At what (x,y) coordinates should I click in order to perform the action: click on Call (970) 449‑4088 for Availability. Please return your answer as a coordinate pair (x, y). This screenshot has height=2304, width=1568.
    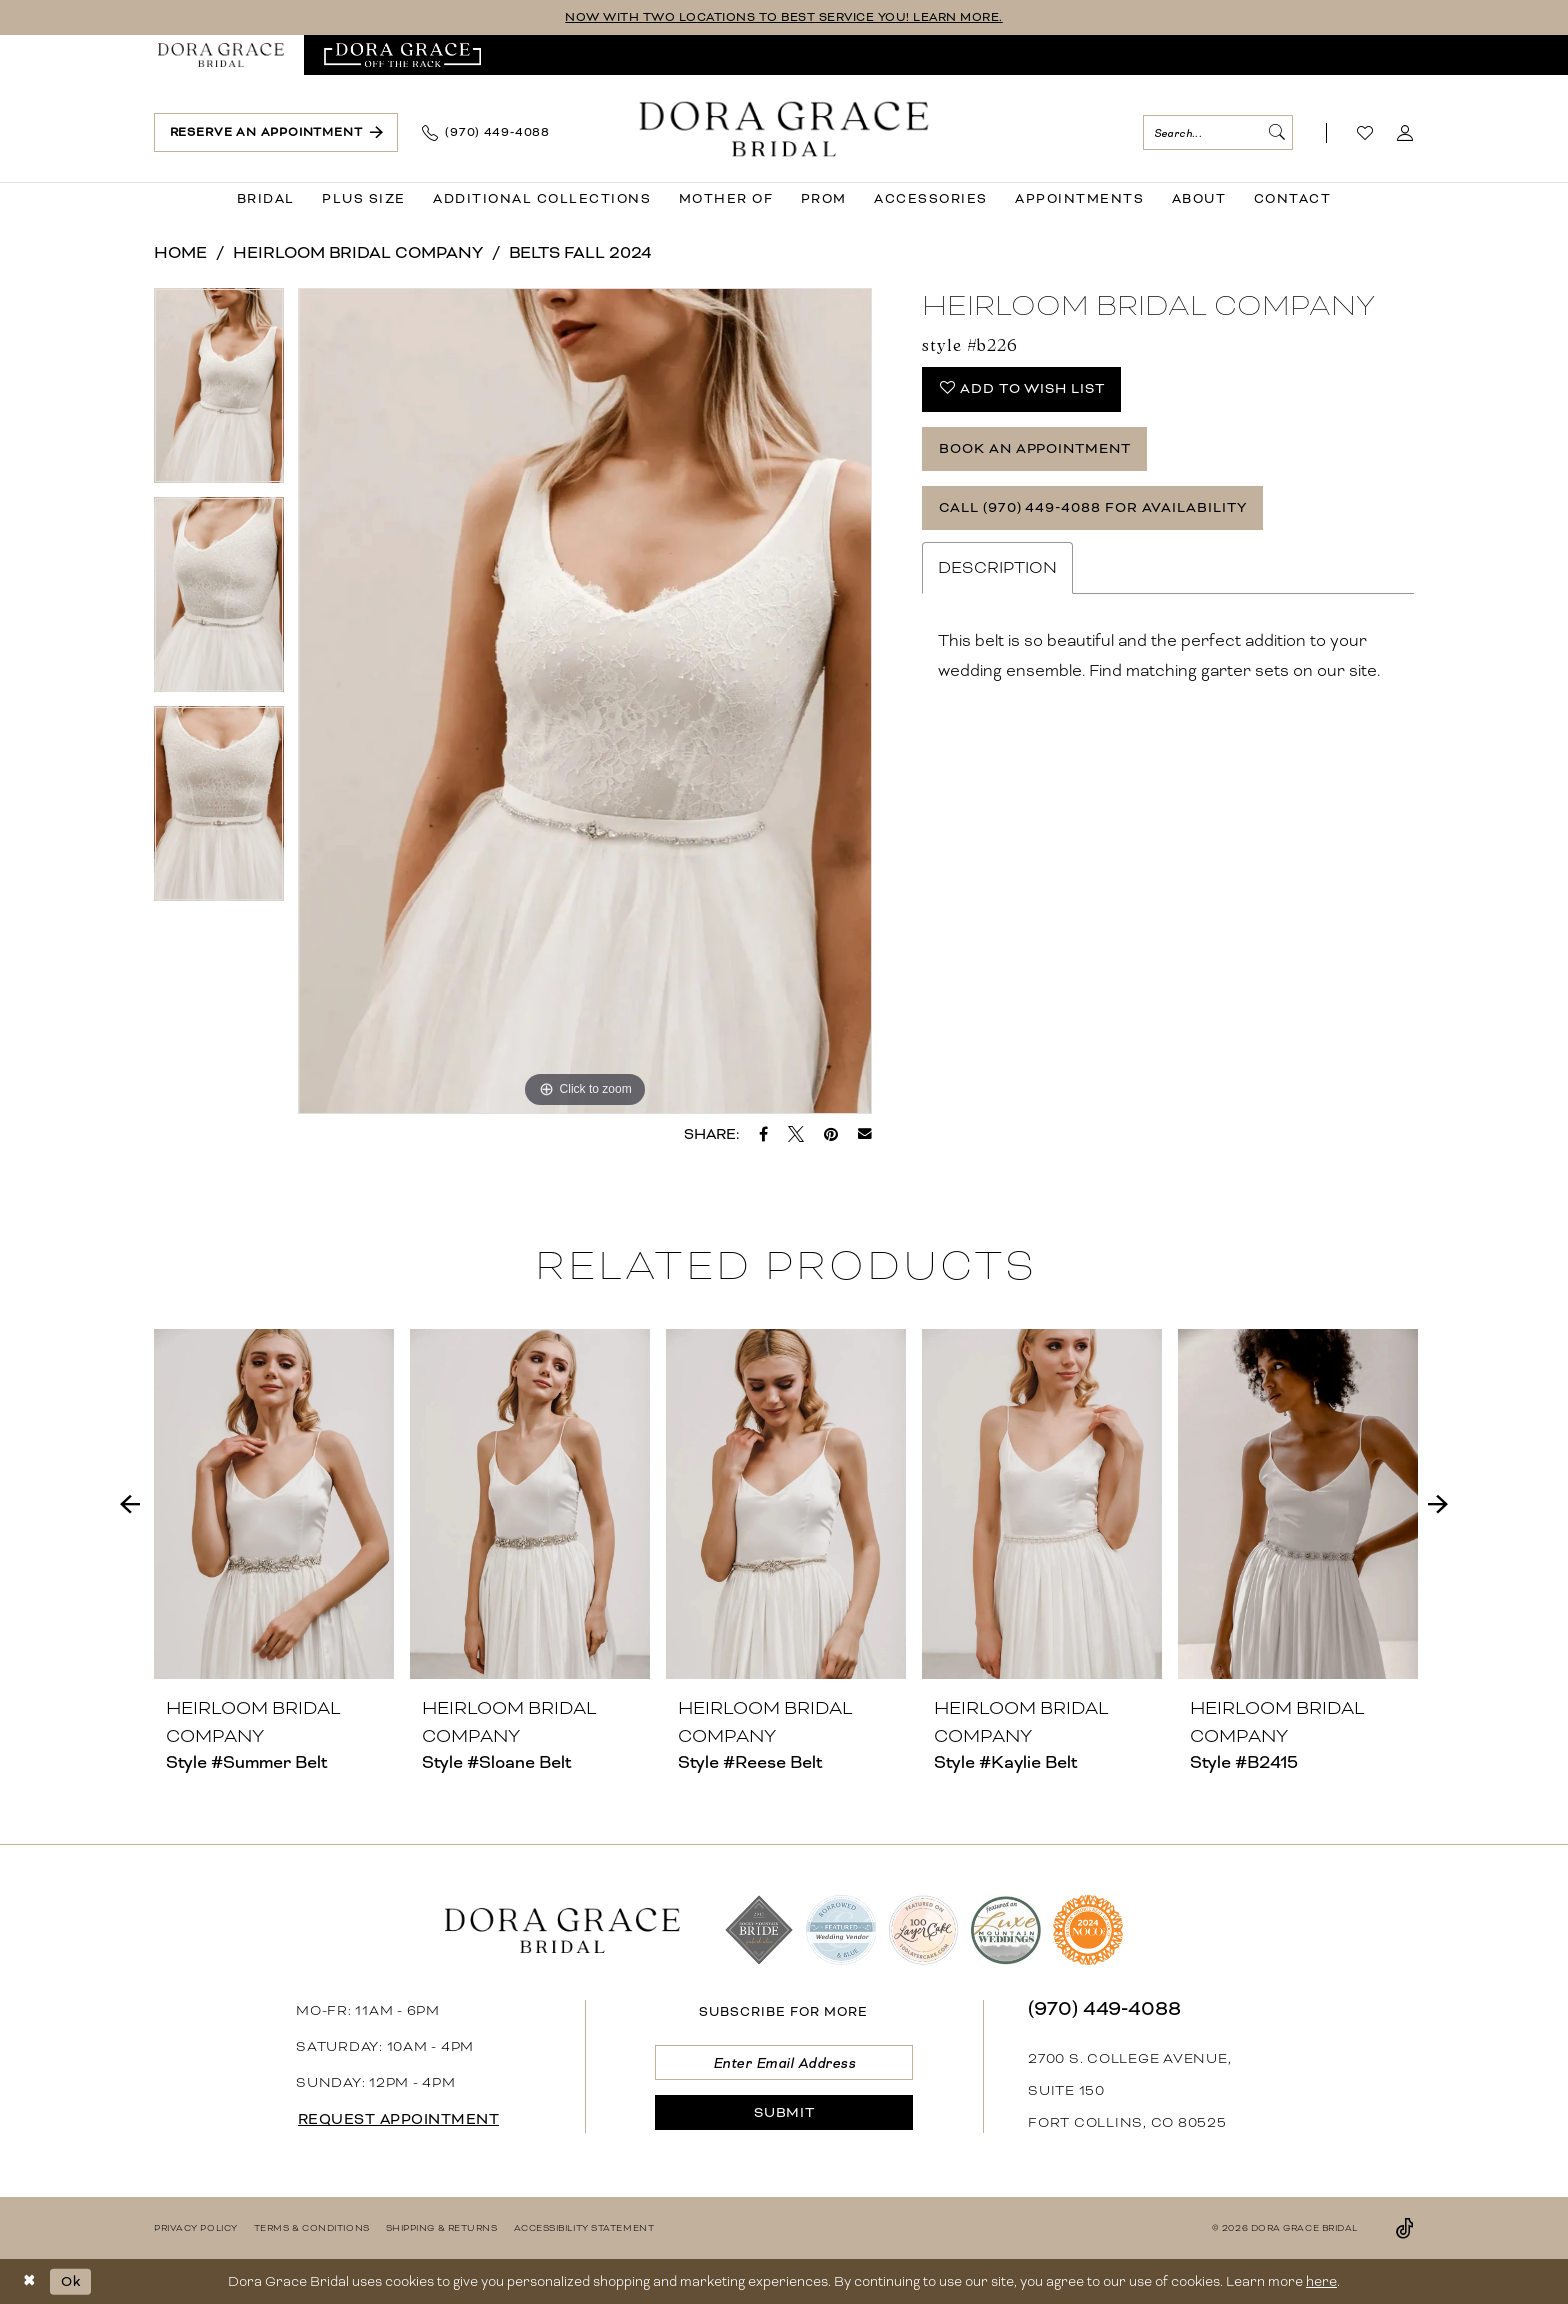
    Looking at the image, I should click on (1093, 507).